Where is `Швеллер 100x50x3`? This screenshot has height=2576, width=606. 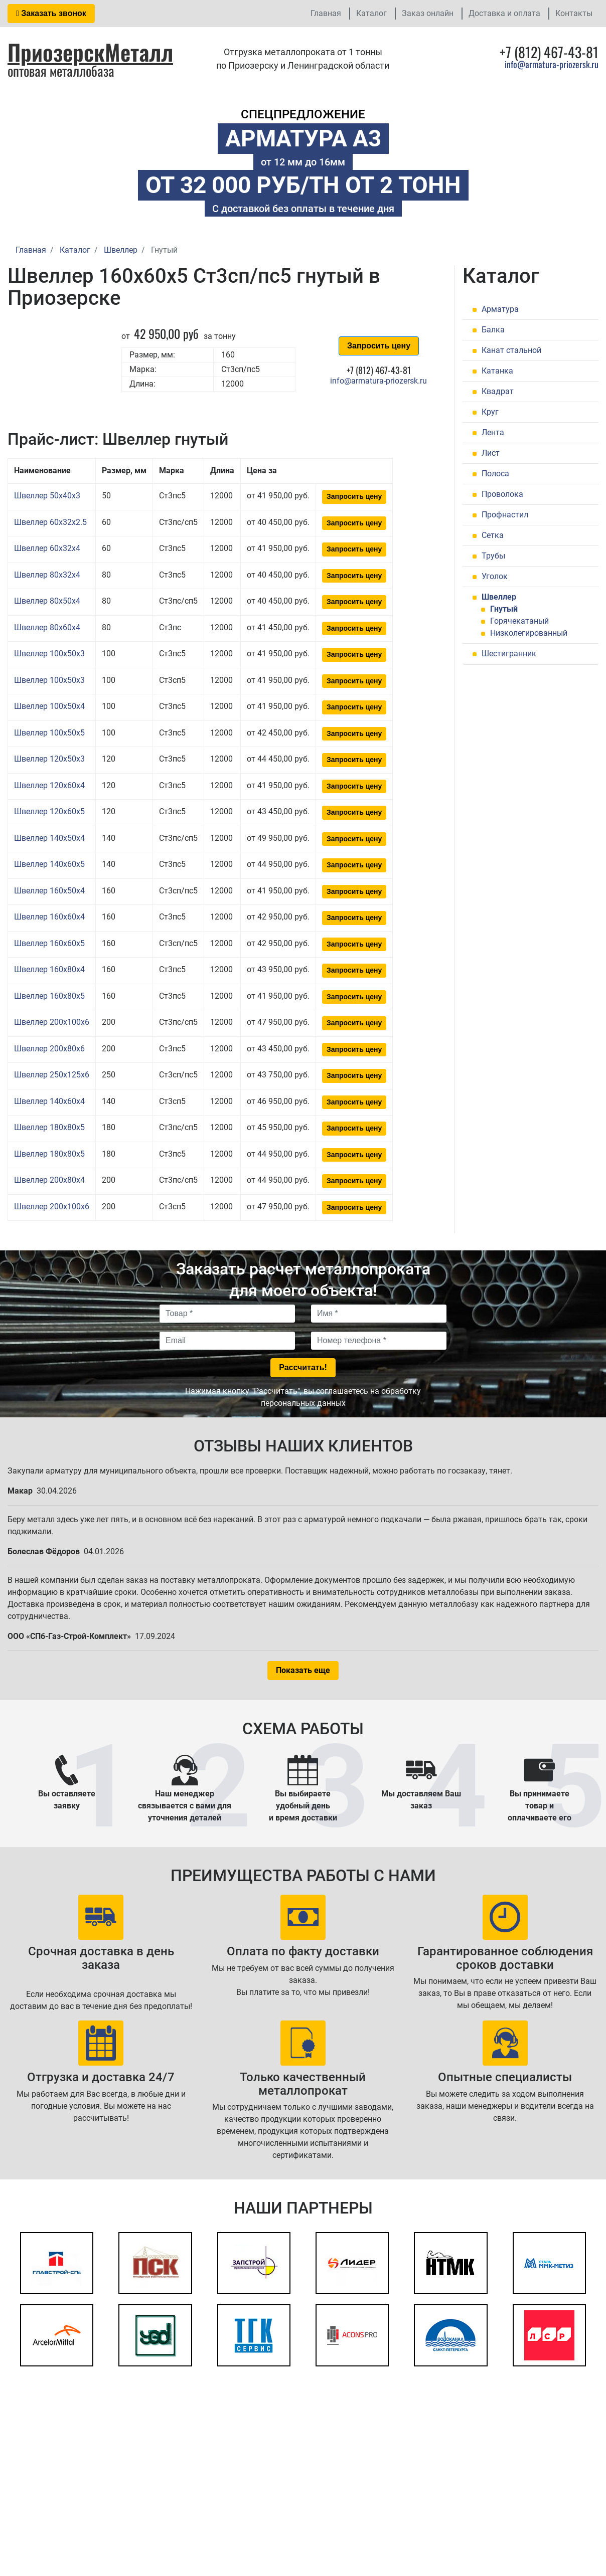
Швеллер 100x50x3 is located at coordinates (49, 653).